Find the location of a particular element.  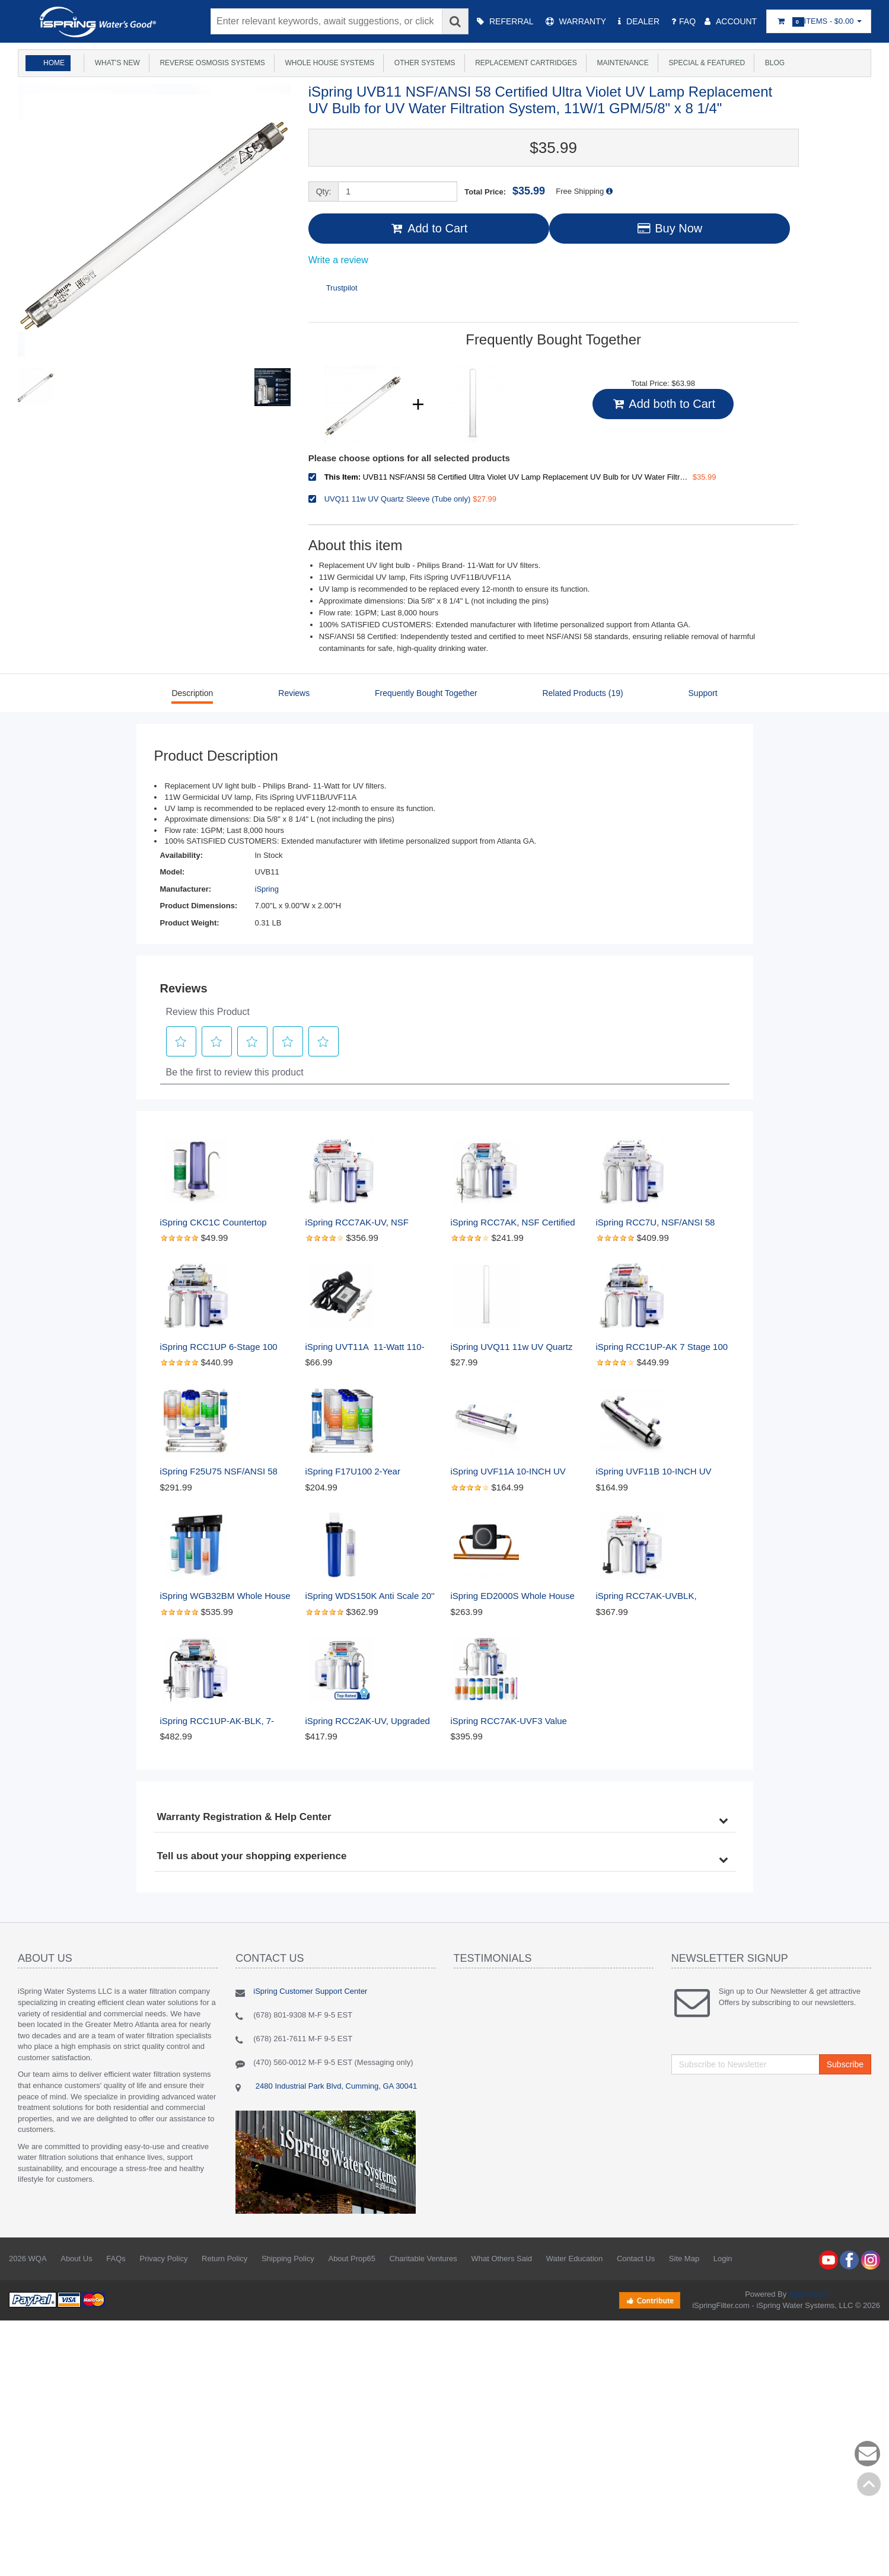

Blog is located at coordinates (773, 63).